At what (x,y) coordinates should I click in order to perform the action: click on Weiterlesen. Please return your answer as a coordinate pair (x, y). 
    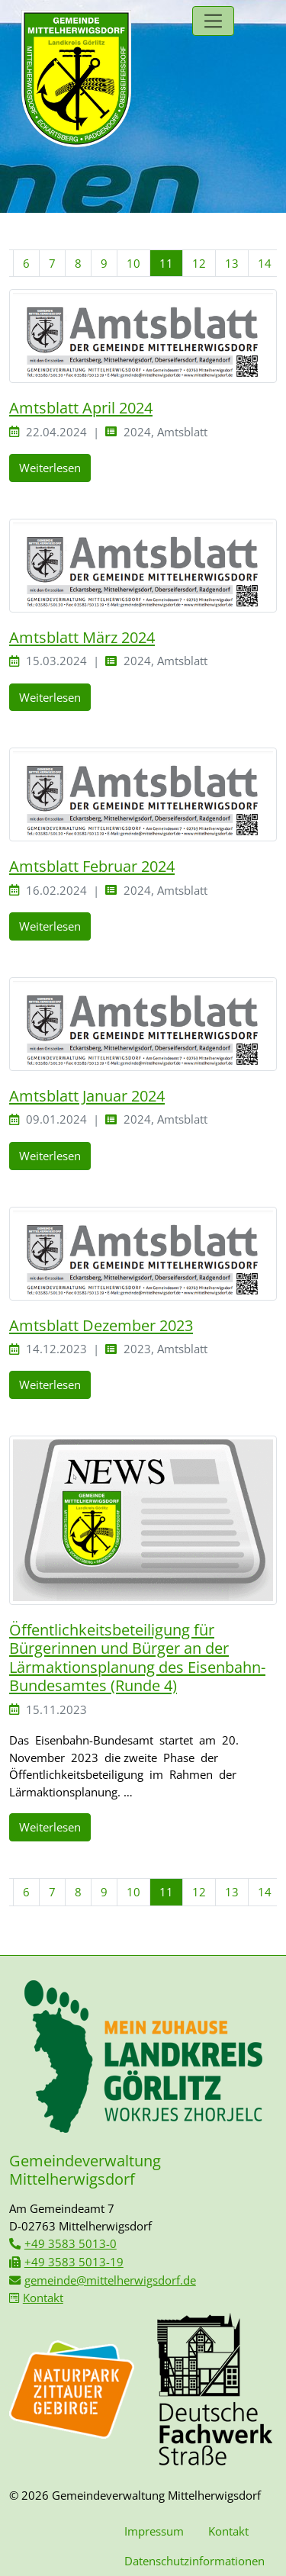
    Looking at the image, I should click on (50, 467).